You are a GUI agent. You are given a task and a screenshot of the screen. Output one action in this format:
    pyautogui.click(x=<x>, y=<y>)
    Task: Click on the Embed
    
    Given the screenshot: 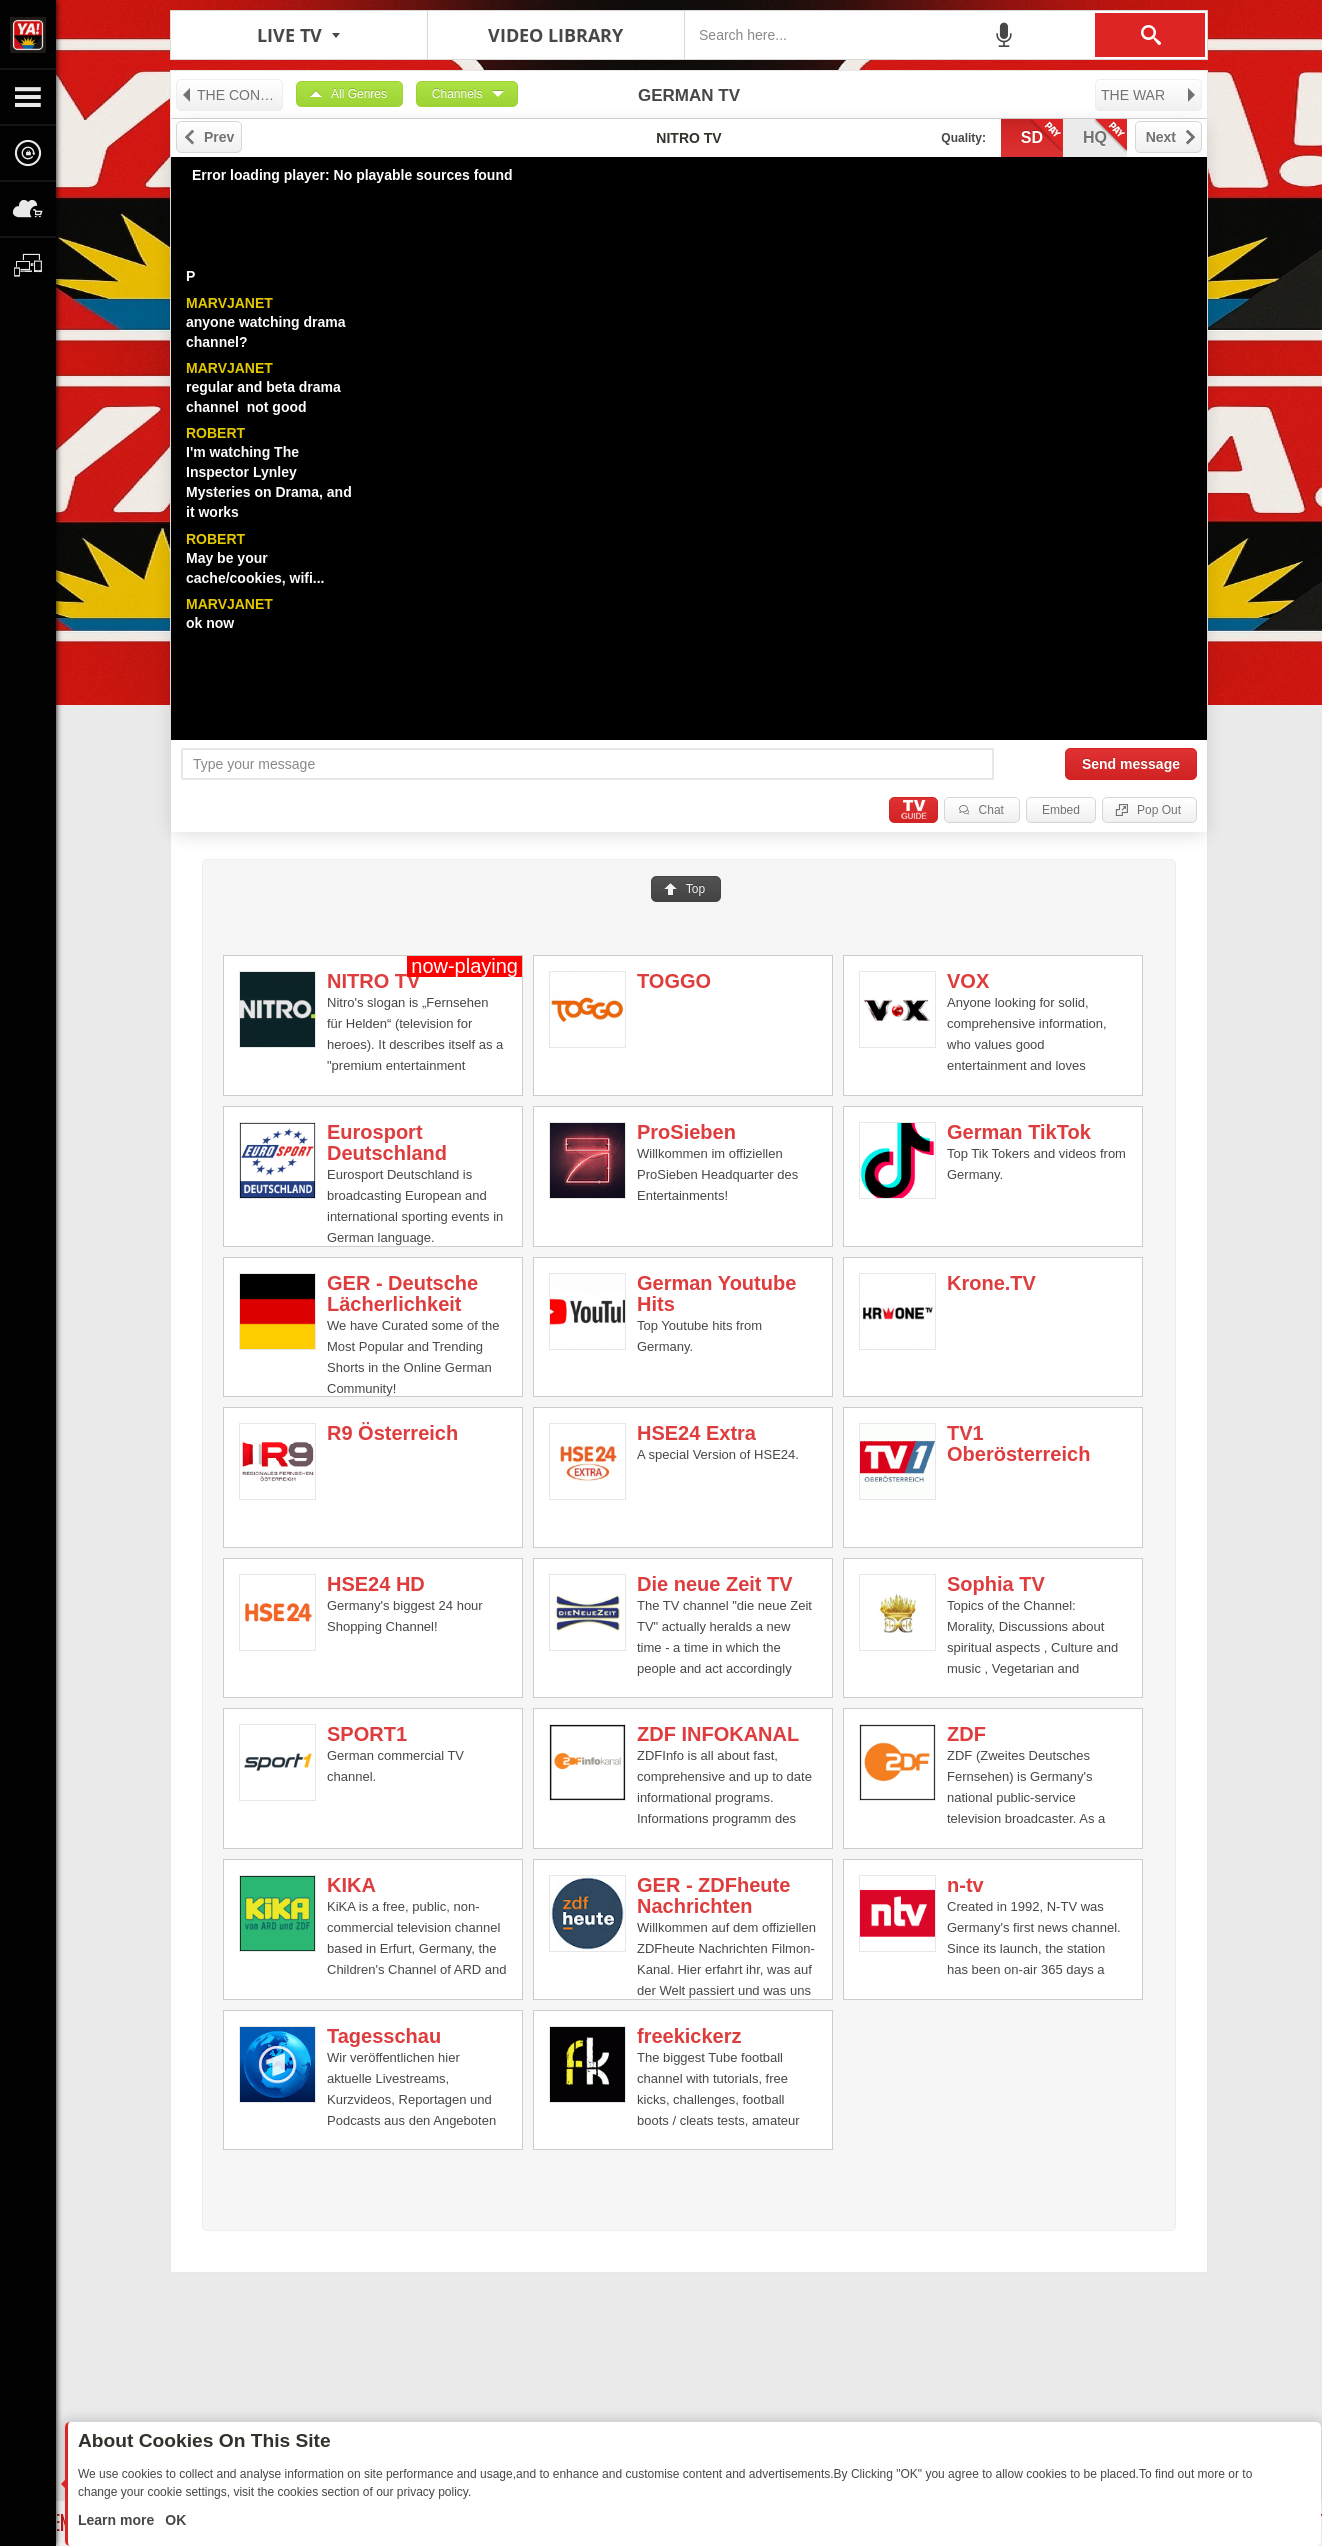 What is the action you would take?
    pyautogui.click(x=1061, y=810)
    